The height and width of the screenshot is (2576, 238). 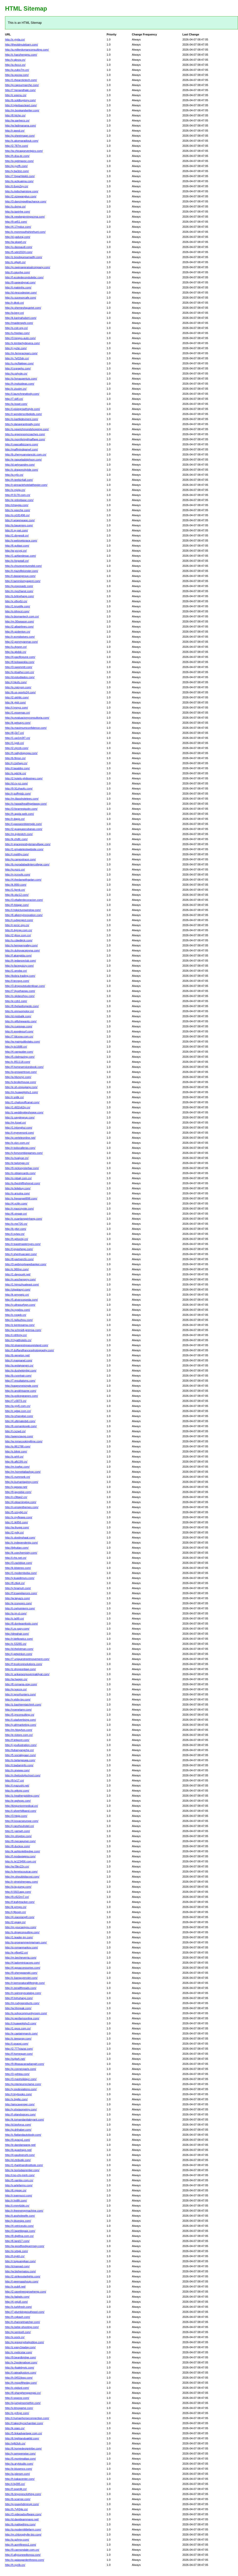 What do you see at coordinates (18, 287) in the screenshot?
I see `http://t.makinihs.com/` at bounding box center [18, 287].